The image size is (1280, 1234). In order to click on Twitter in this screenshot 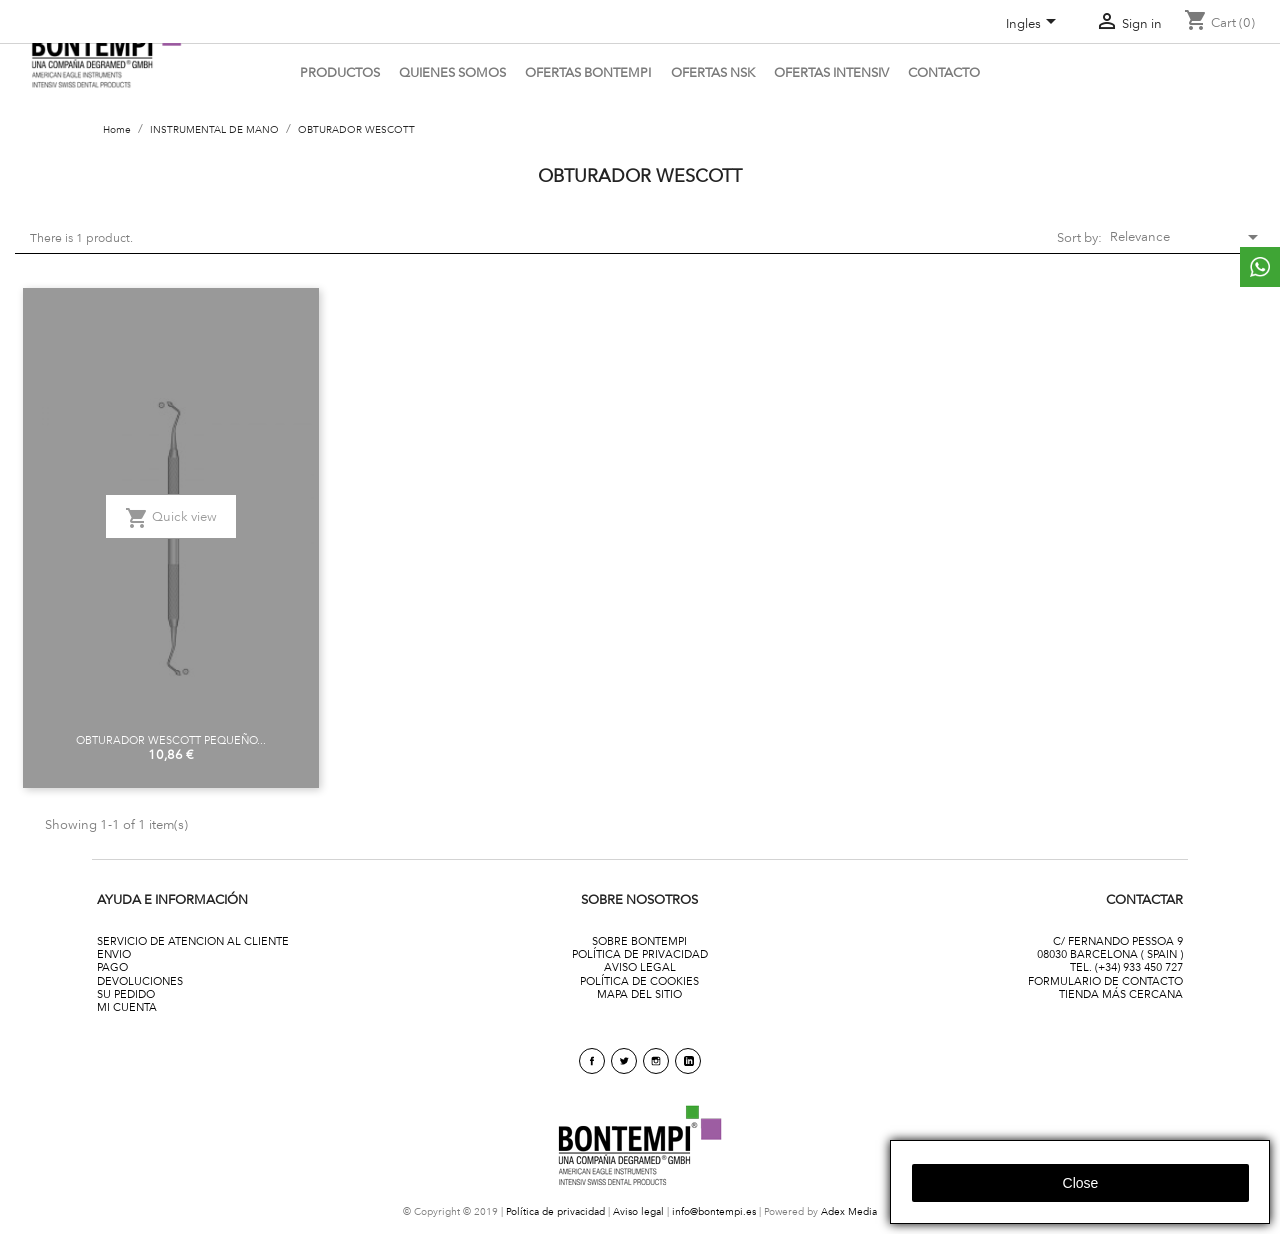, I will do `click(624, 1061)`.